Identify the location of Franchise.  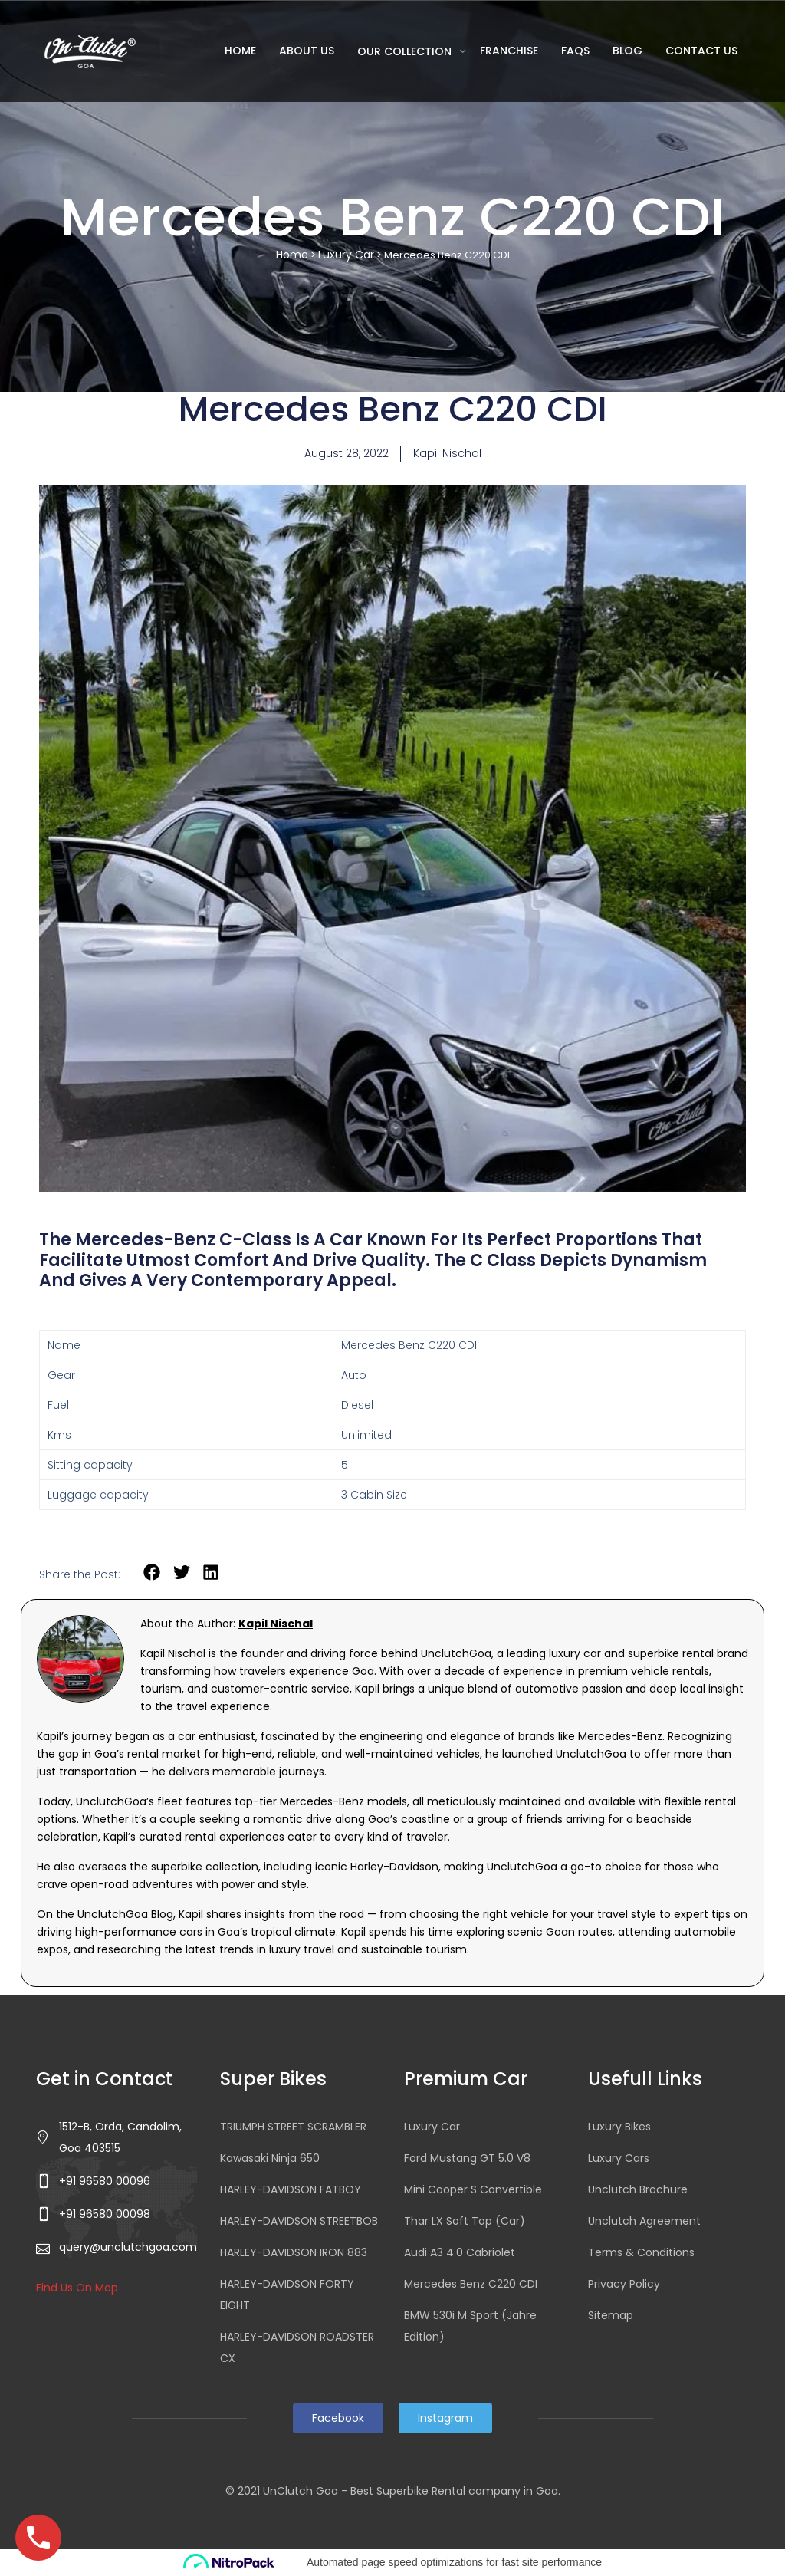
(509, 50).